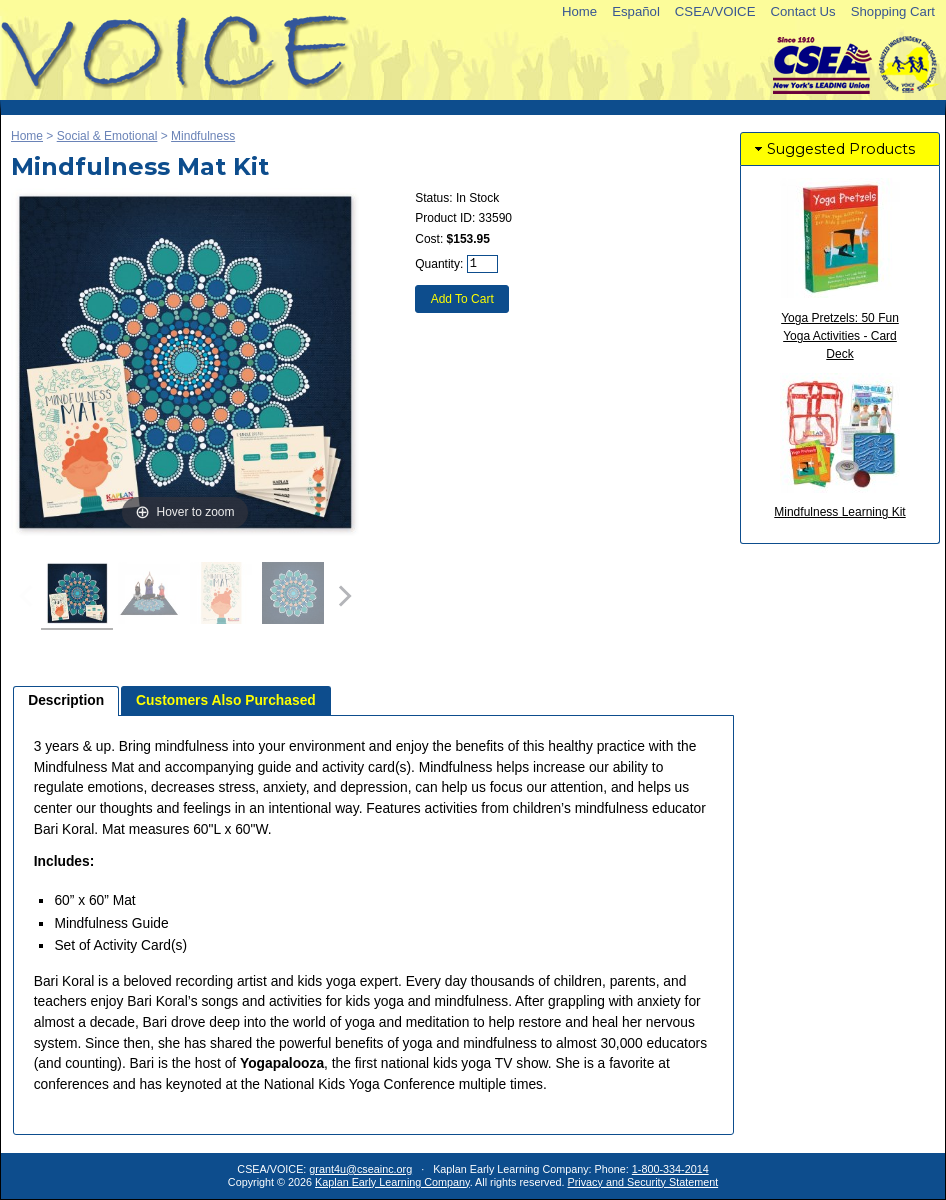  I want to click on Mindfulness, so click(203, 136).